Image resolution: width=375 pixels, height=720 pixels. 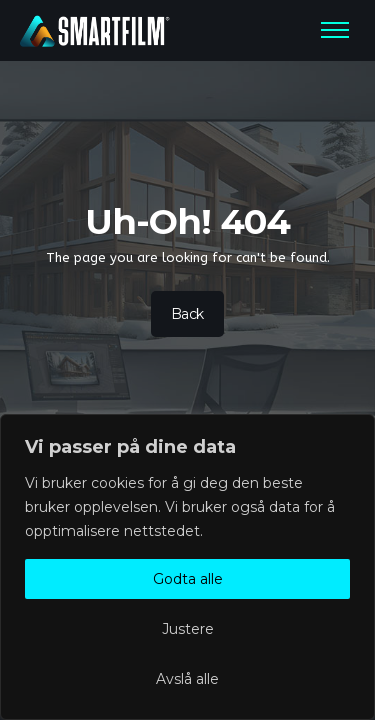 What do you see at coordinates (187, 314) in the screenshot?
I see `Back` at bounding box center [187, 314].